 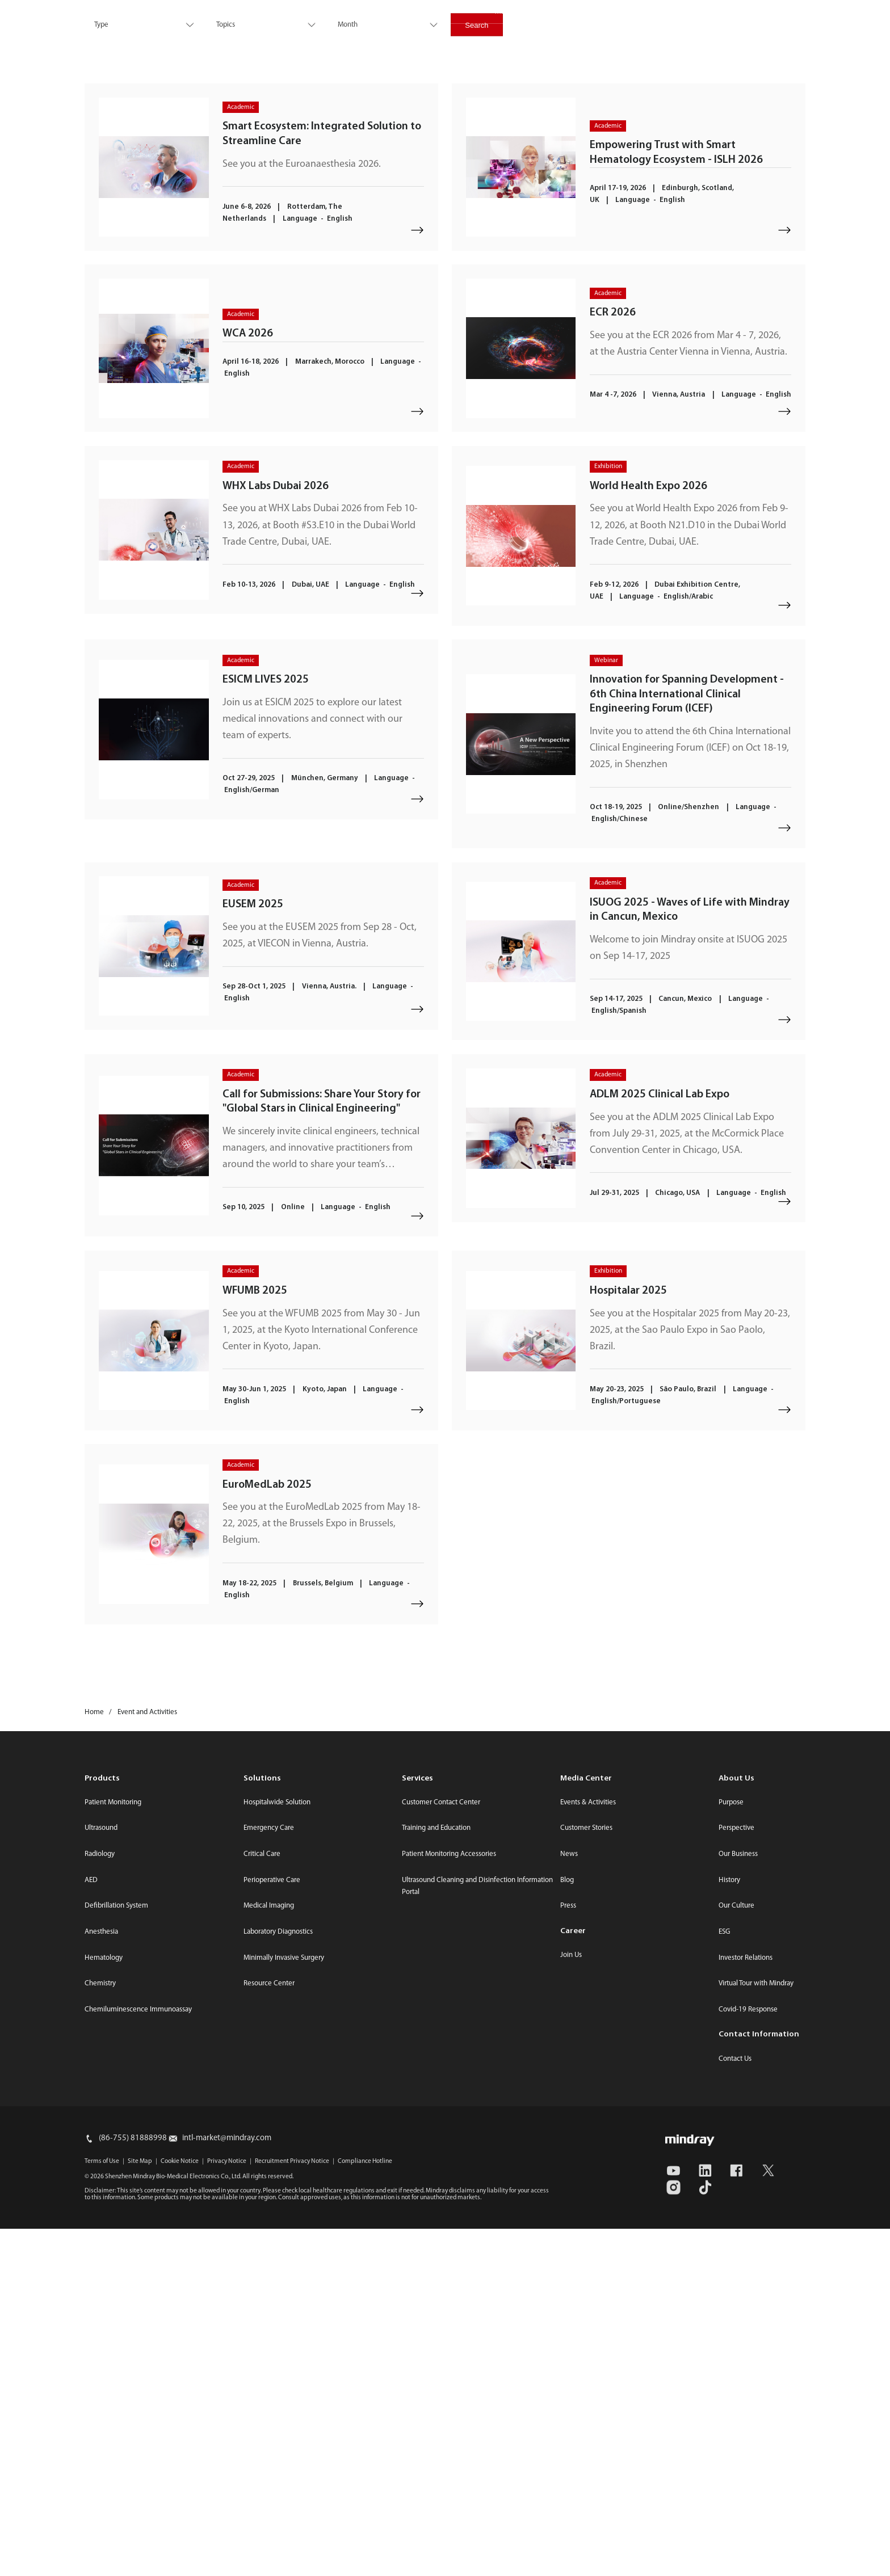 What do you see at coordinates (436, 2175) in the screenshot?
I see `Training and Education` at bounding box center [436, 2175].